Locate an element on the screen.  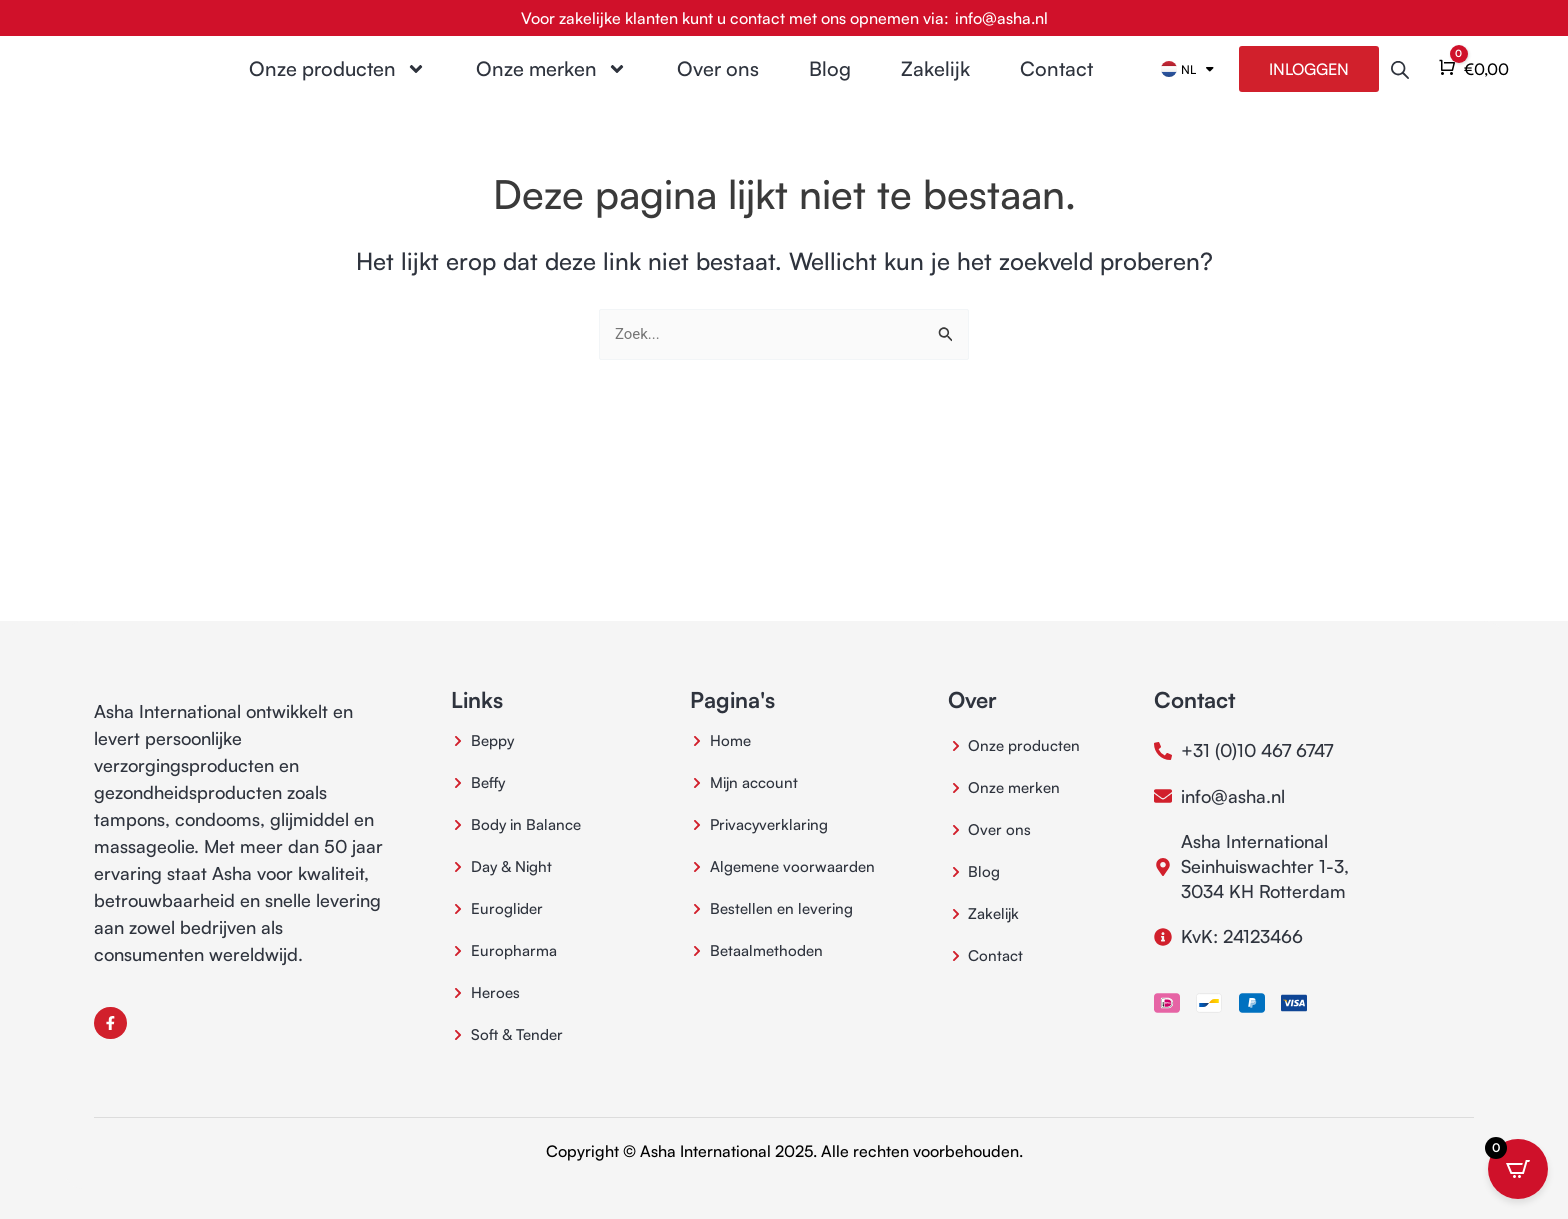
Onze merken is located at coordinates (551, 86).